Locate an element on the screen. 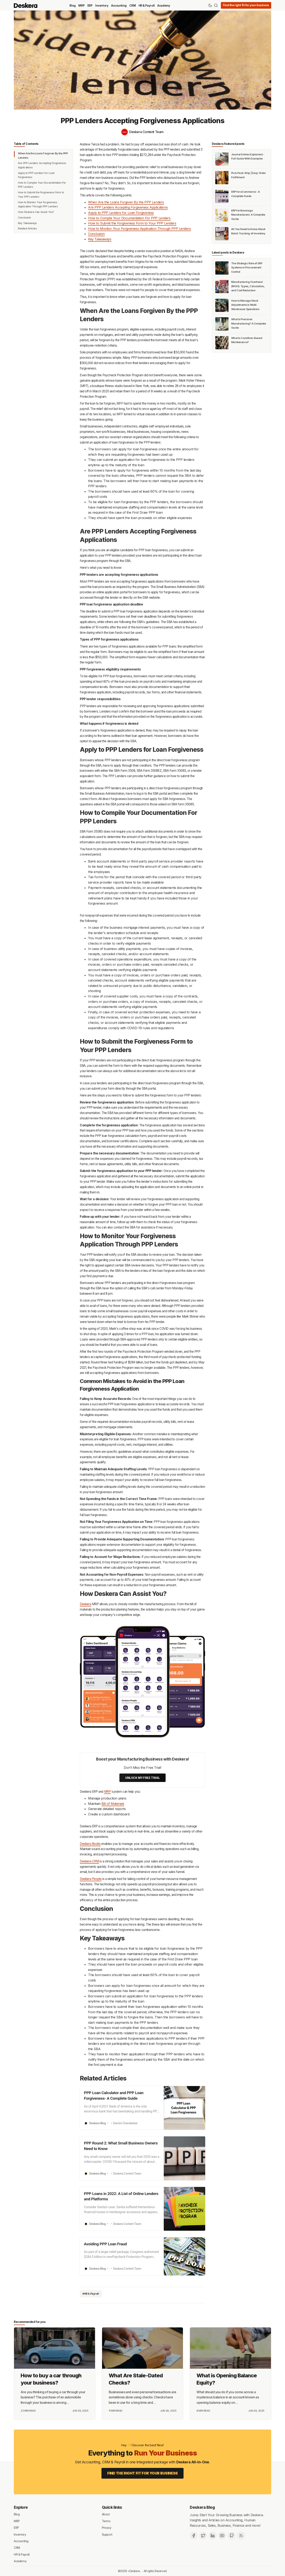  How Deskera Can Assist You? is located at coordinates (36, 212).